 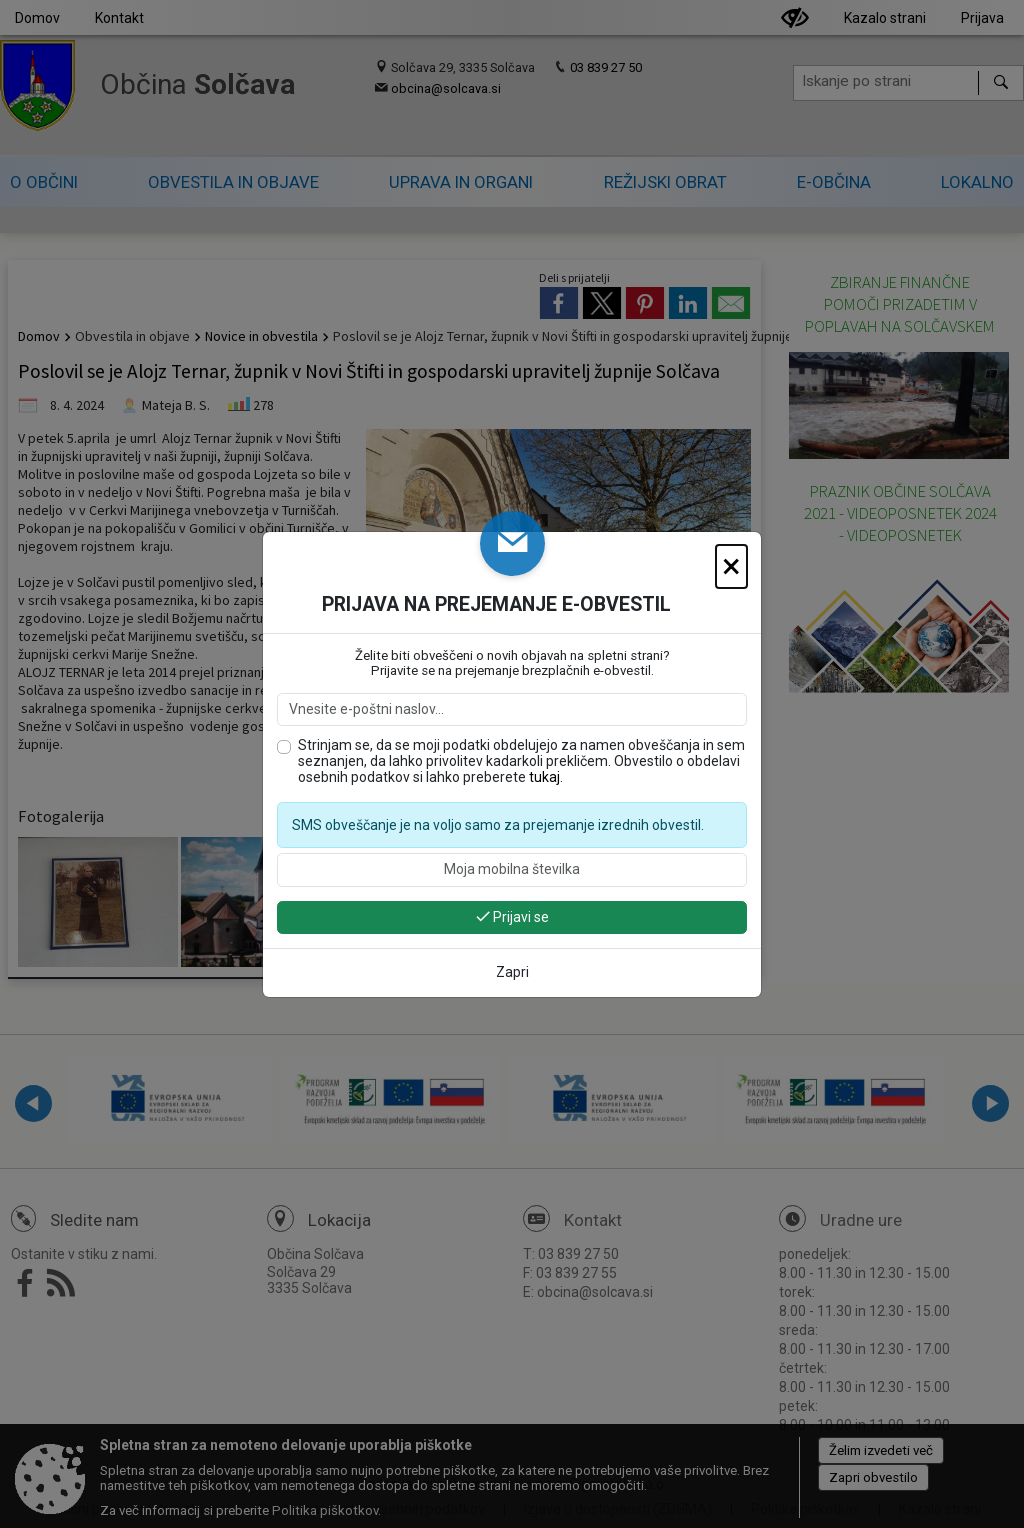 I want to click on tukaj, so click(x=544, y=777).